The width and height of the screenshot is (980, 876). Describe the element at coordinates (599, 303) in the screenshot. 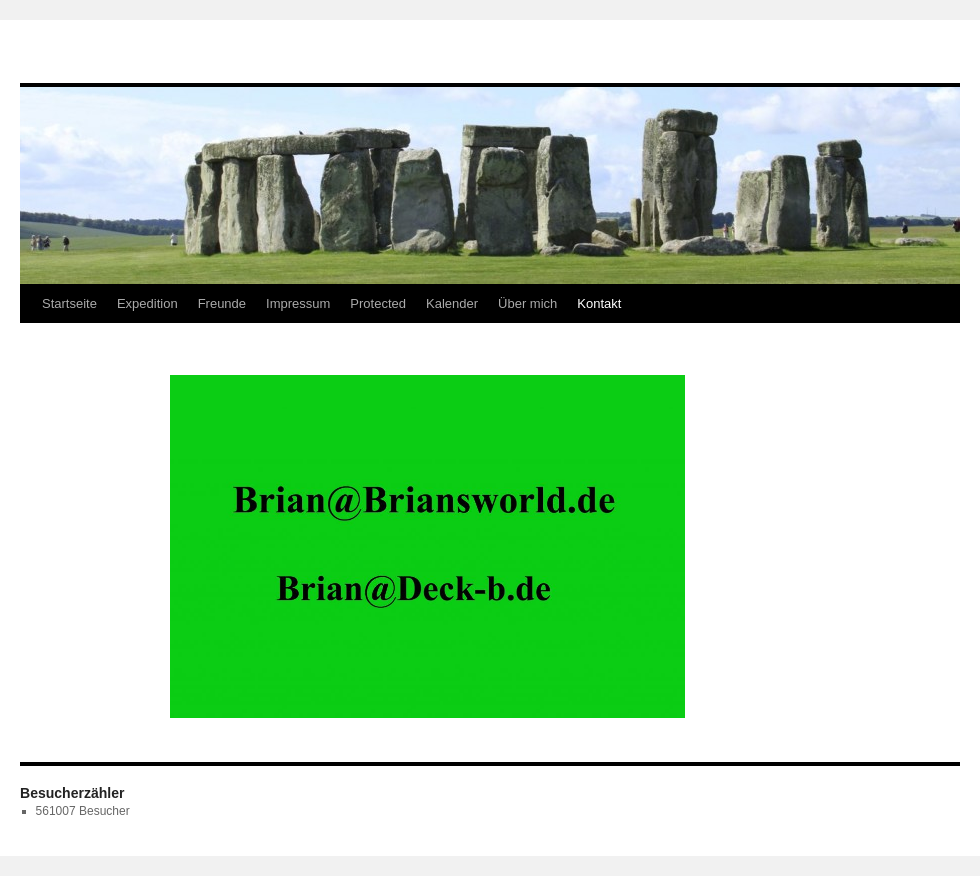

I see `Kontakt` at that location.